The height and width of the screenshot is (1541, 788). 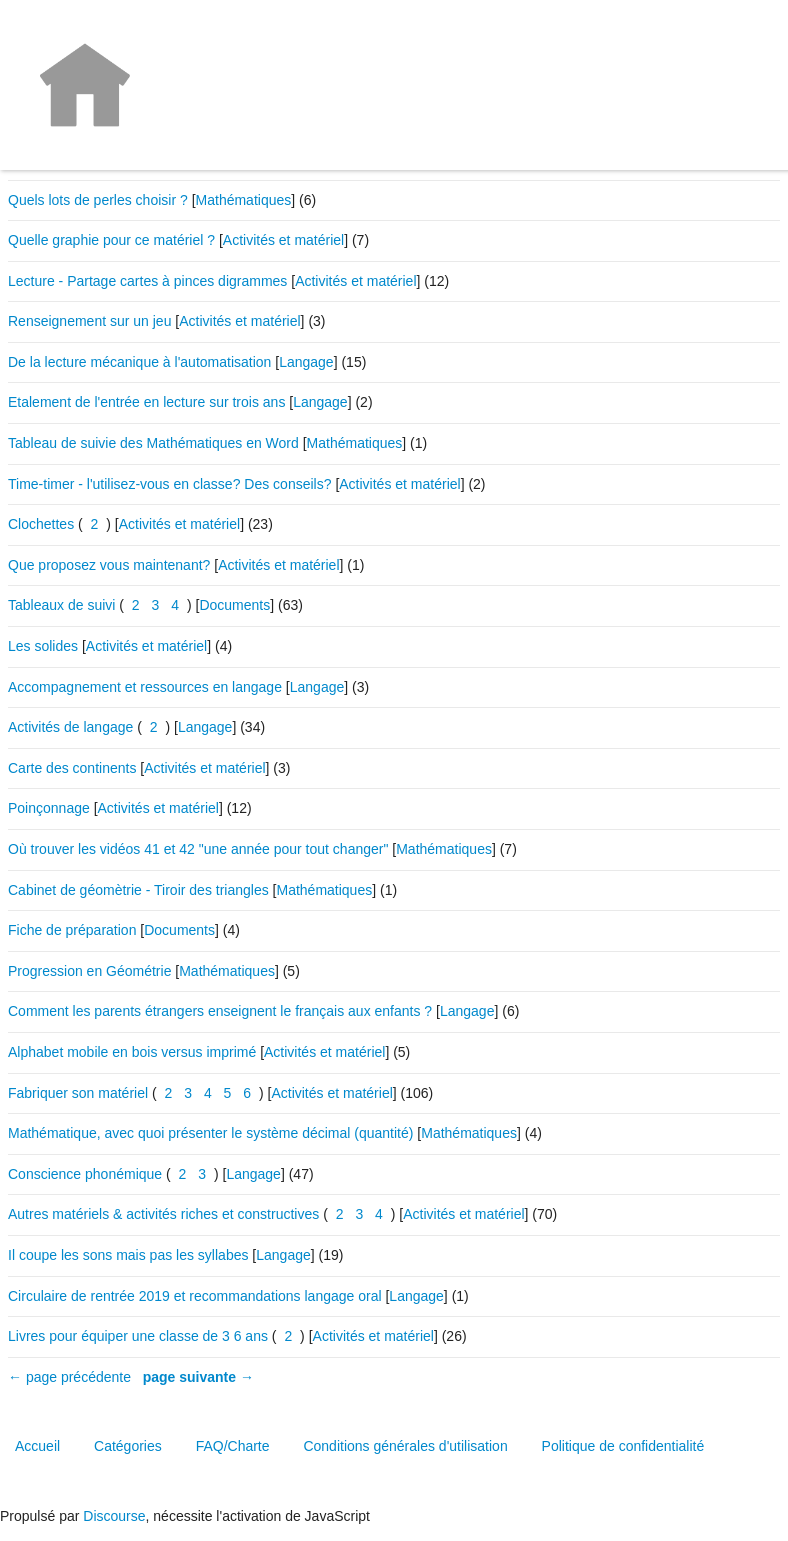 What do you see at coordinates (128, 1446) in the screenshot?
I see `Catégories` at bounding box center [128, 1446].